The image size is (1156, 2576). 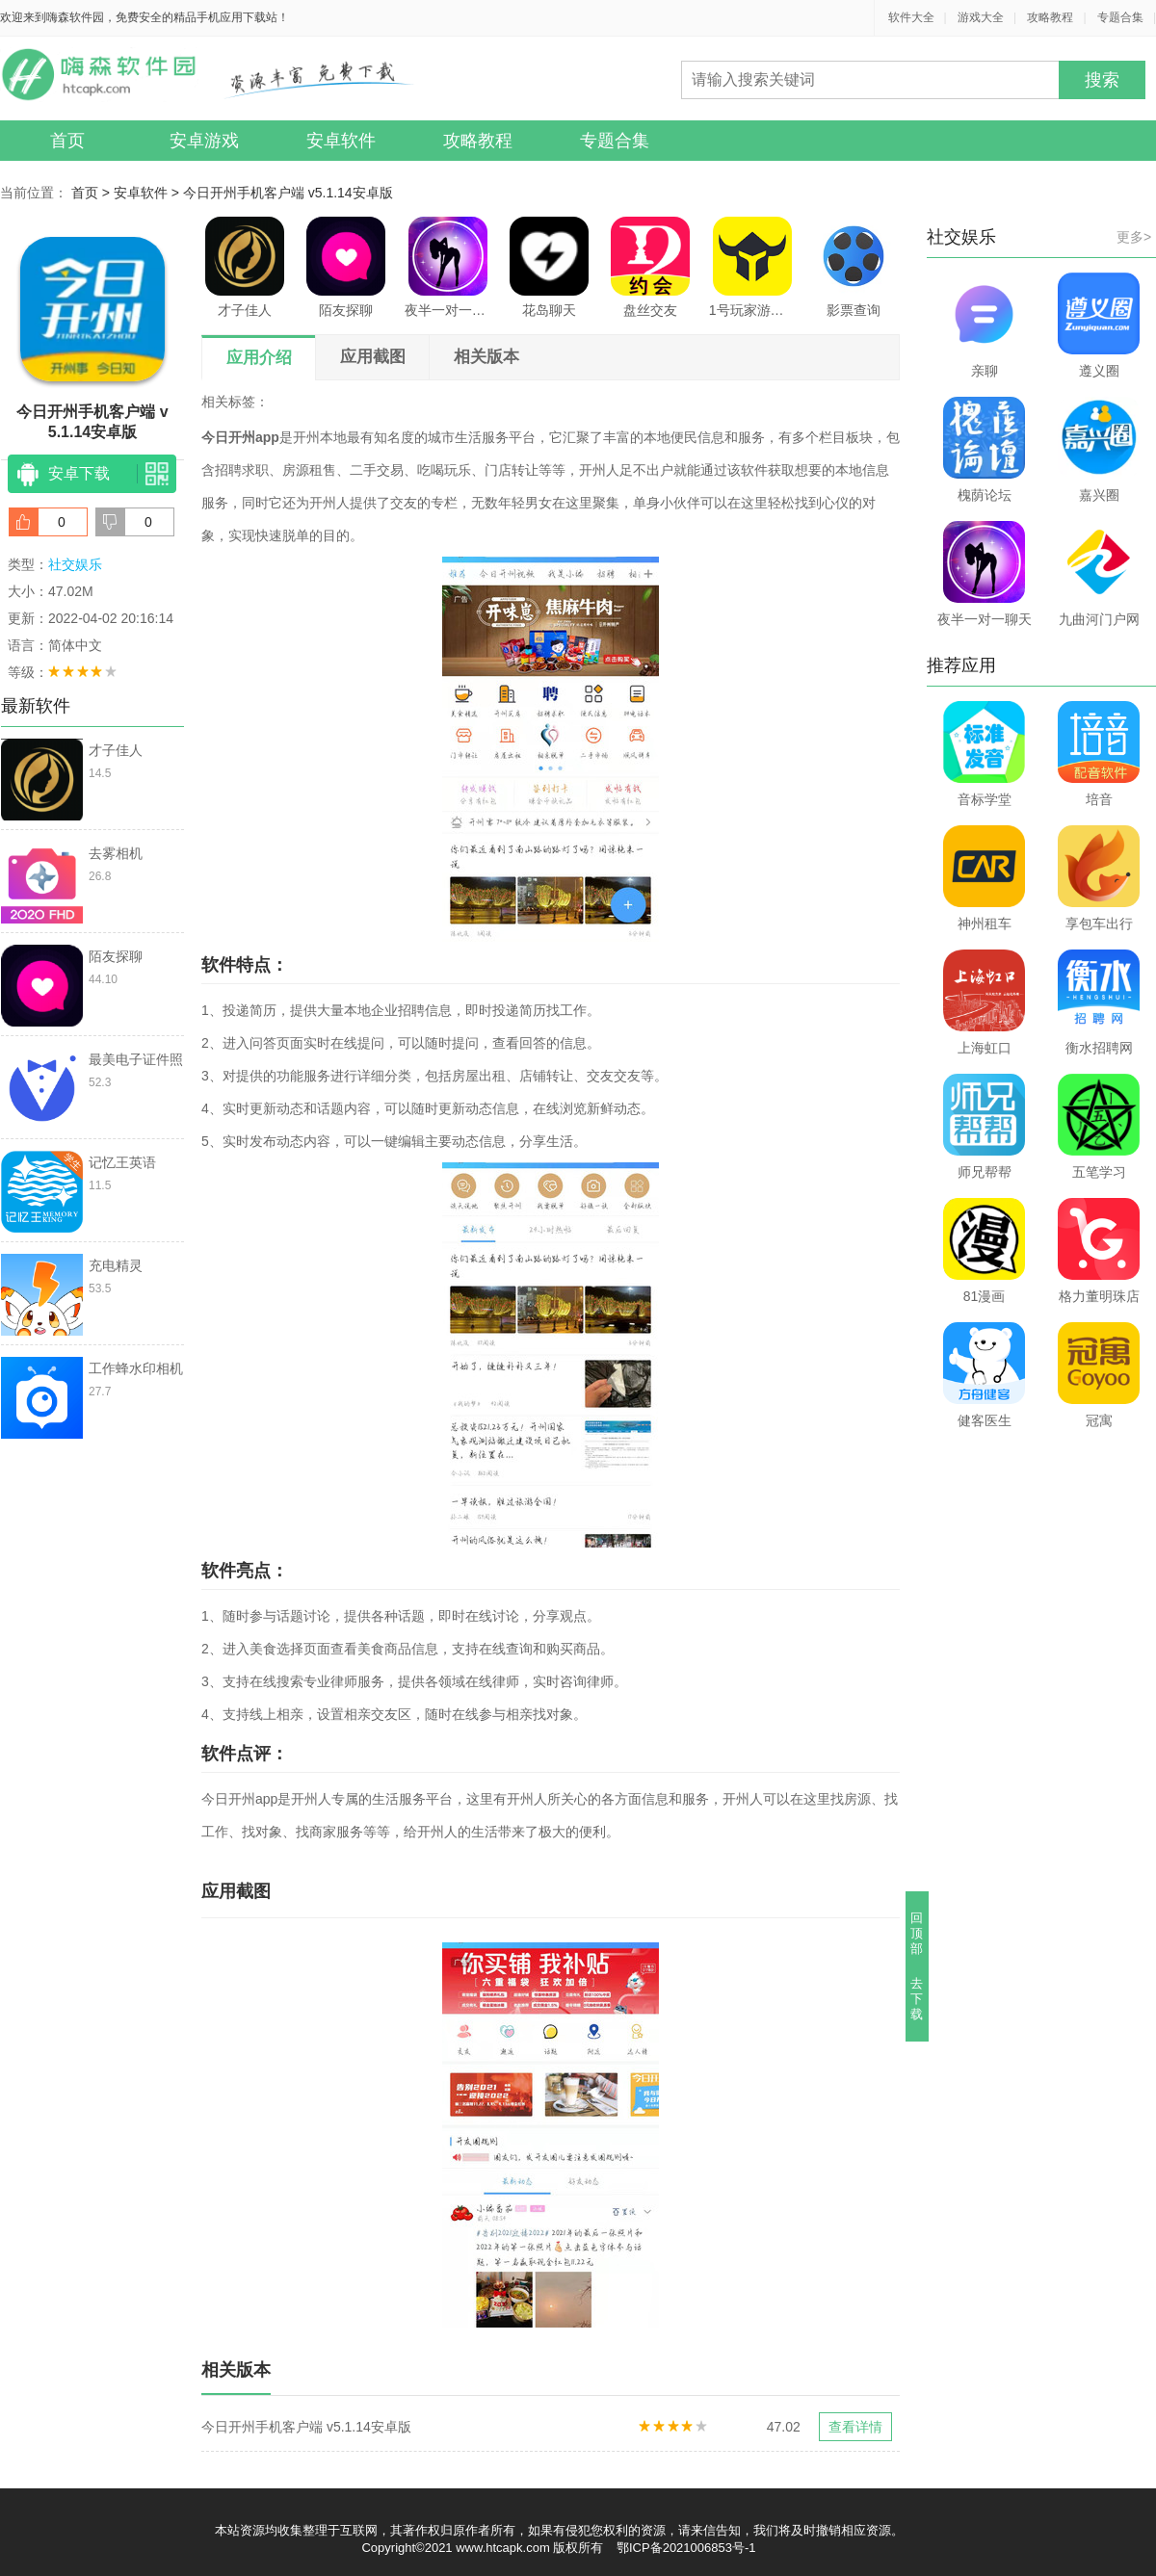 I want to click on 花岛聊天, so click(x=549, y=267).